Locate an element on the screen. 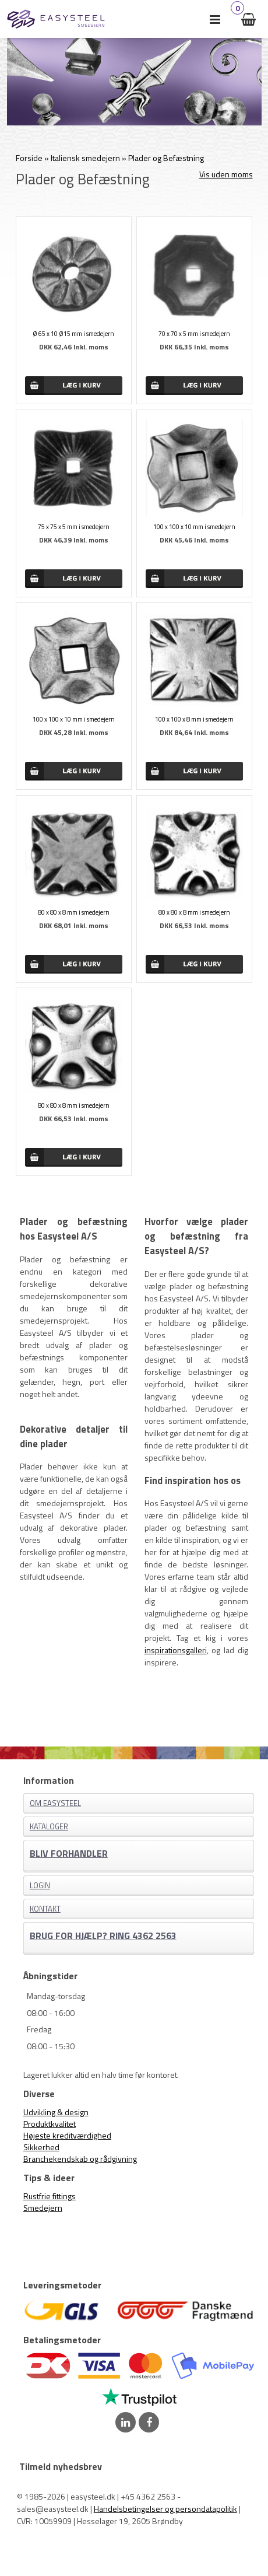 The height and width of the screenshot is (2576, 268). Kontakt is located at coordinates (45, 1909).